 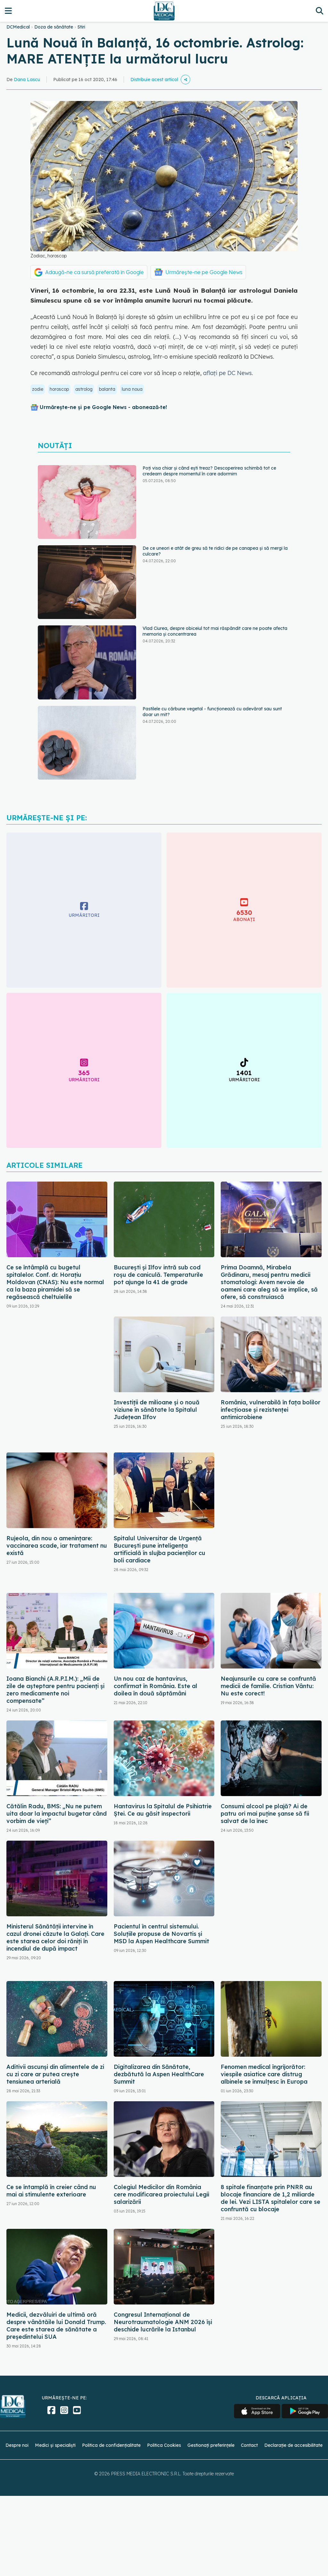 I want to click on Contact, so click(x=249, y=2445).